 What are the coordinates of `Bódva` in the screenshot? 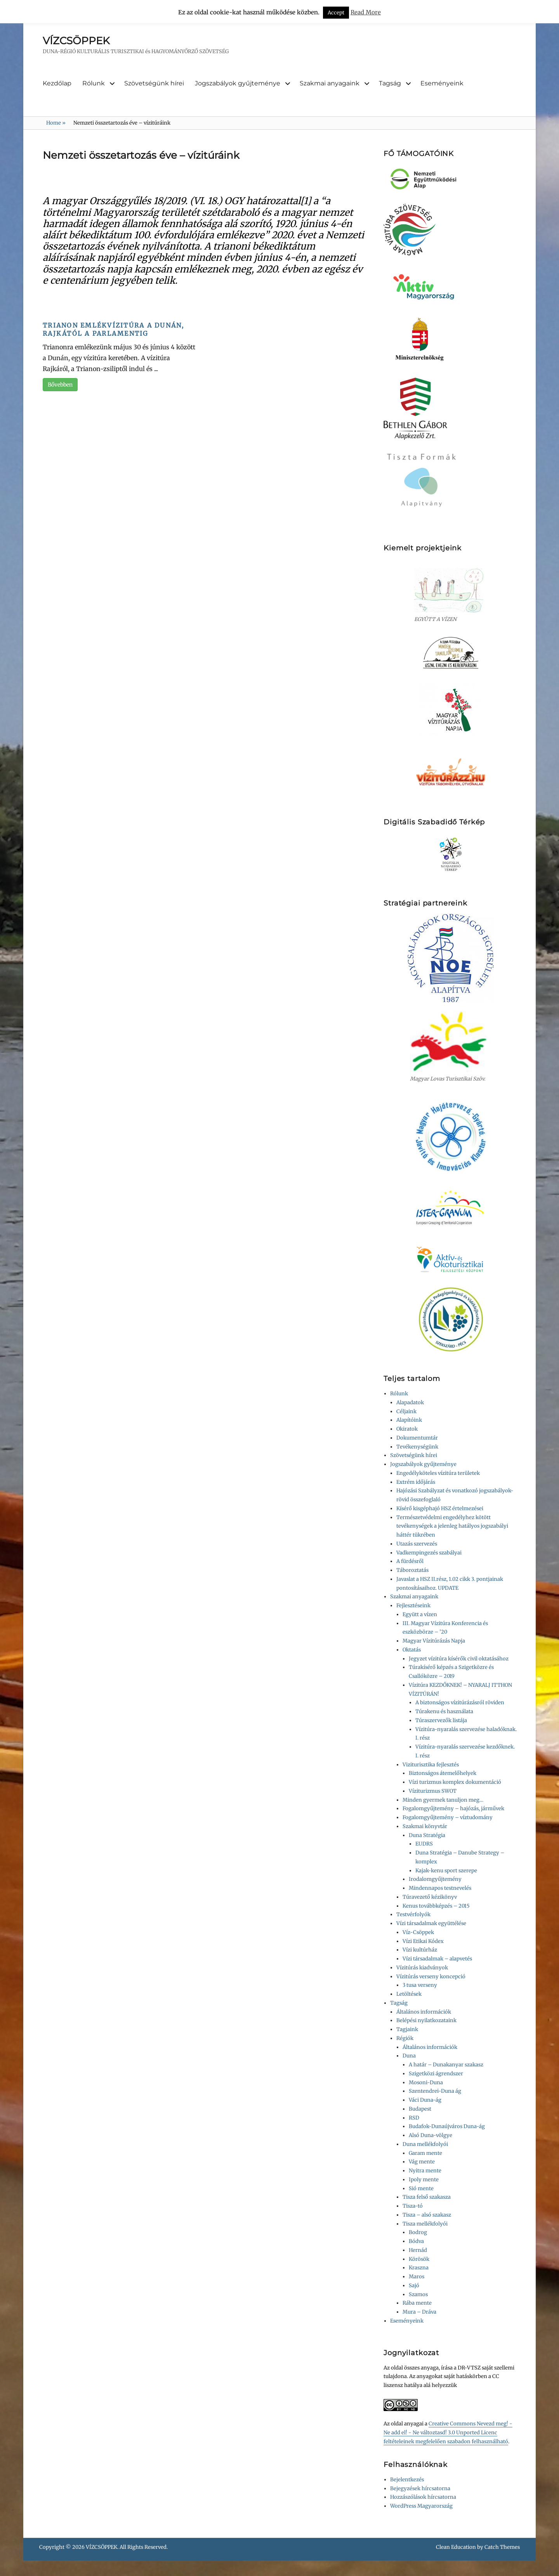 It's located at (416, 2241).